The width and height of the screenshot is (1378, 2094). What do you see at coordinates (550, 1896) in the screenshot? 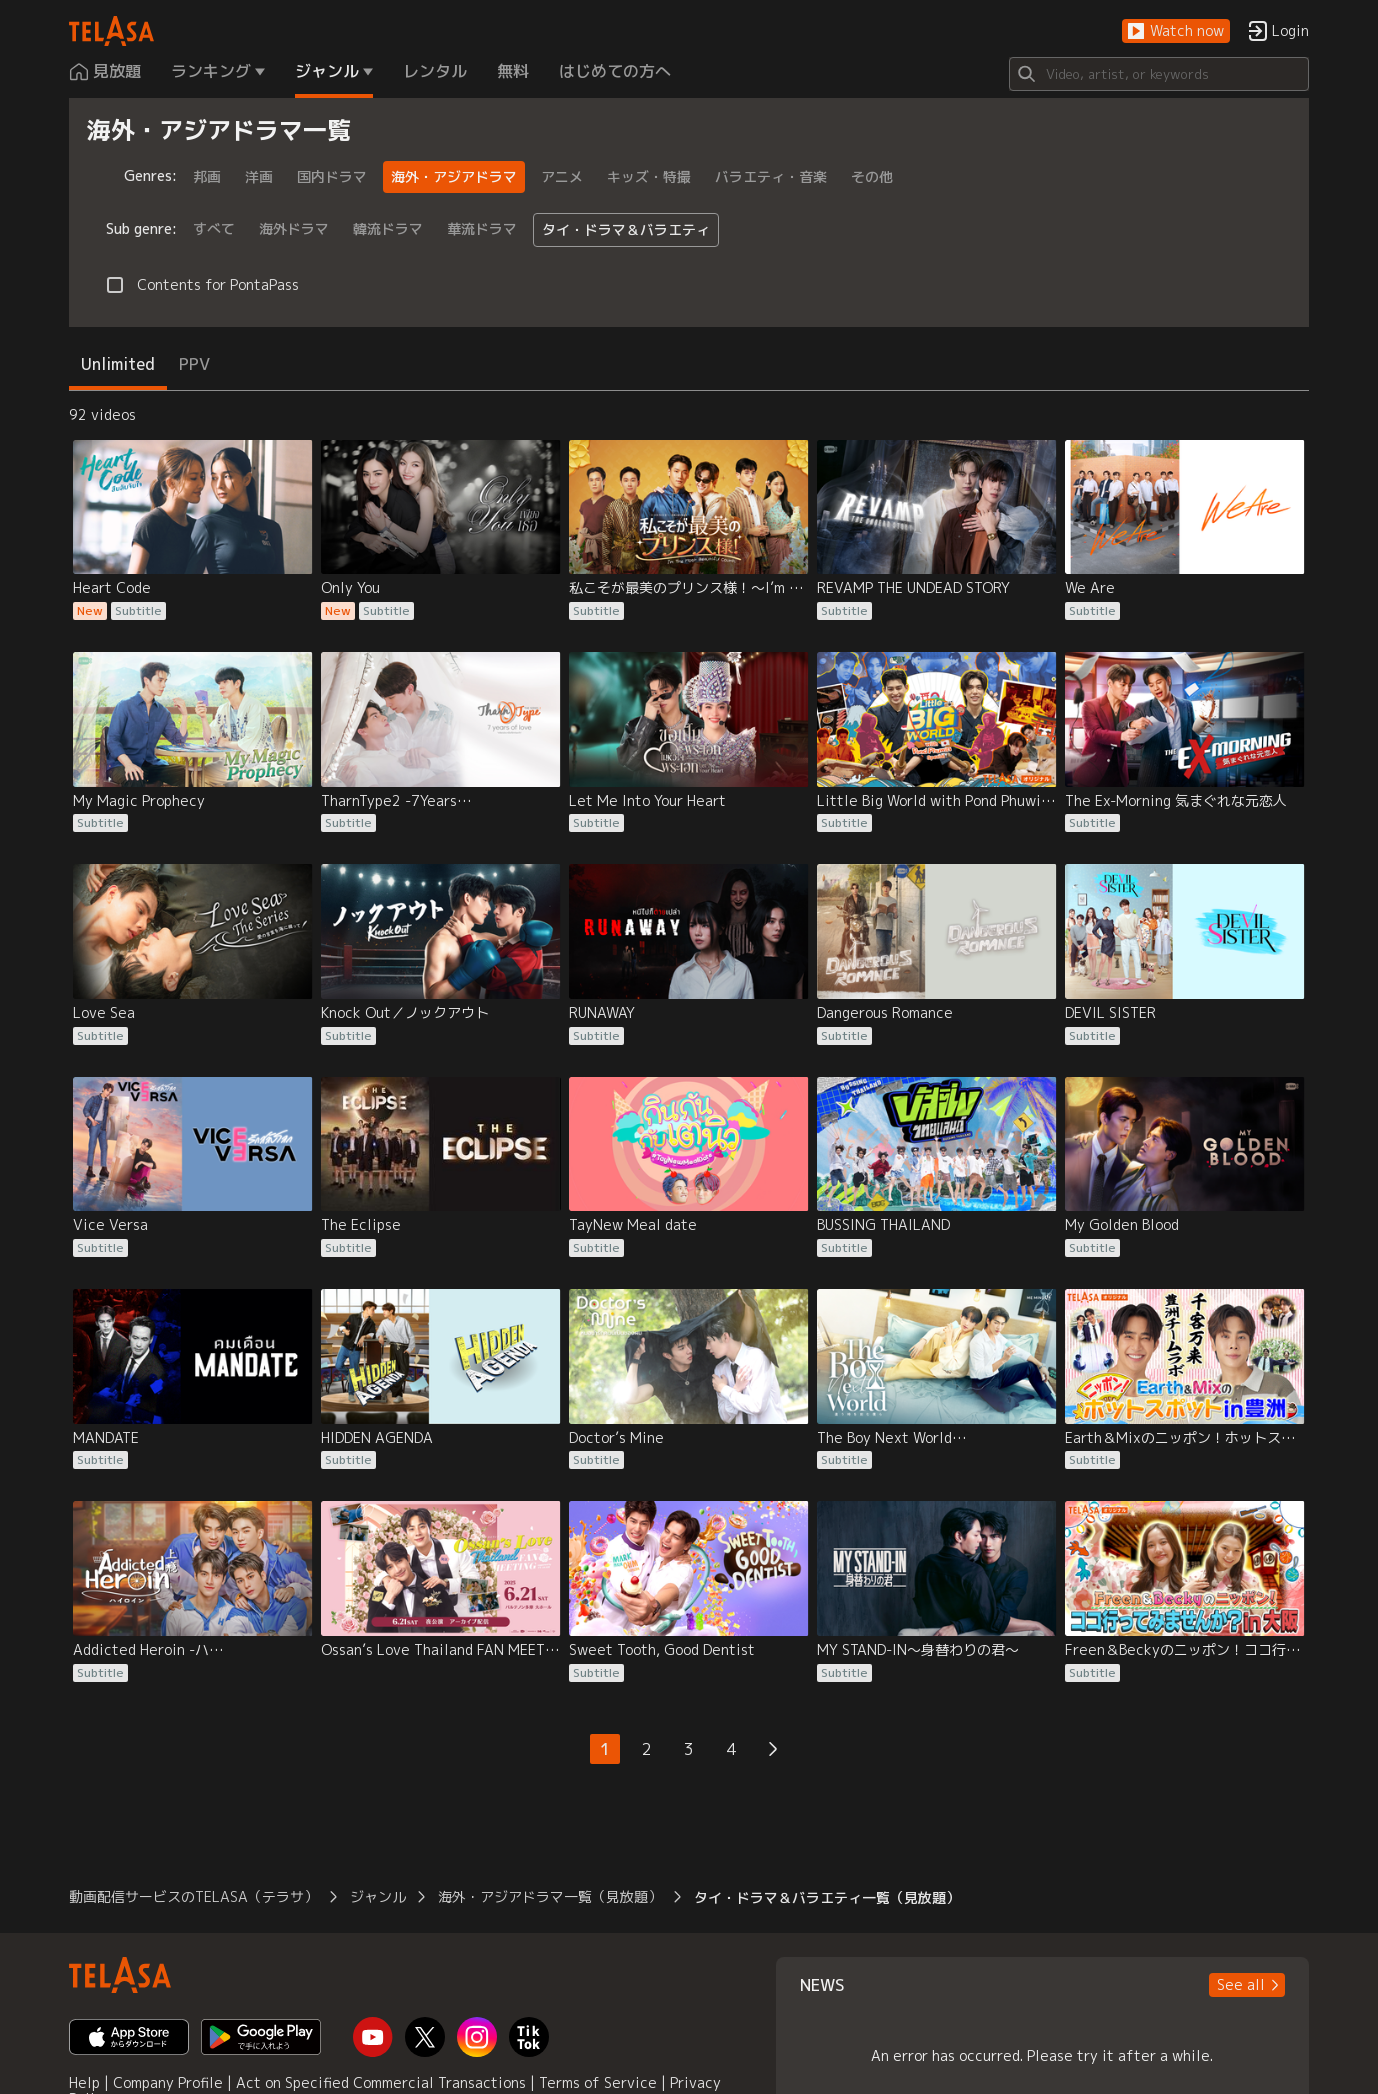
I see `海外・アジアドラマ一覧（見放題） [button]` at bounding box center [550, 1896].